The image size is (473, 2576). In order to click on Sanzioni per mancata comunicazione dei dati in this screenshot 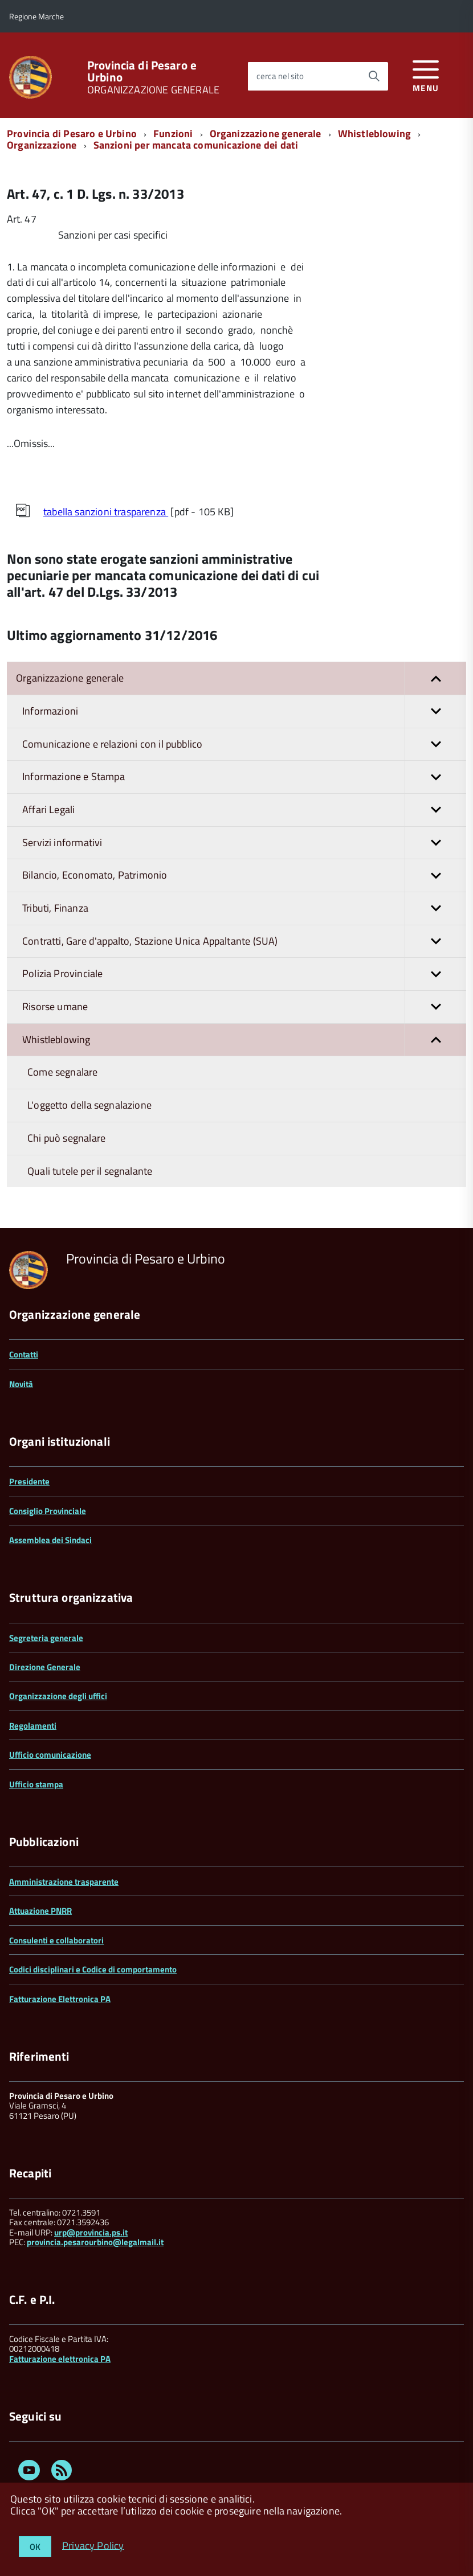, I will do `click(196, 145)`.